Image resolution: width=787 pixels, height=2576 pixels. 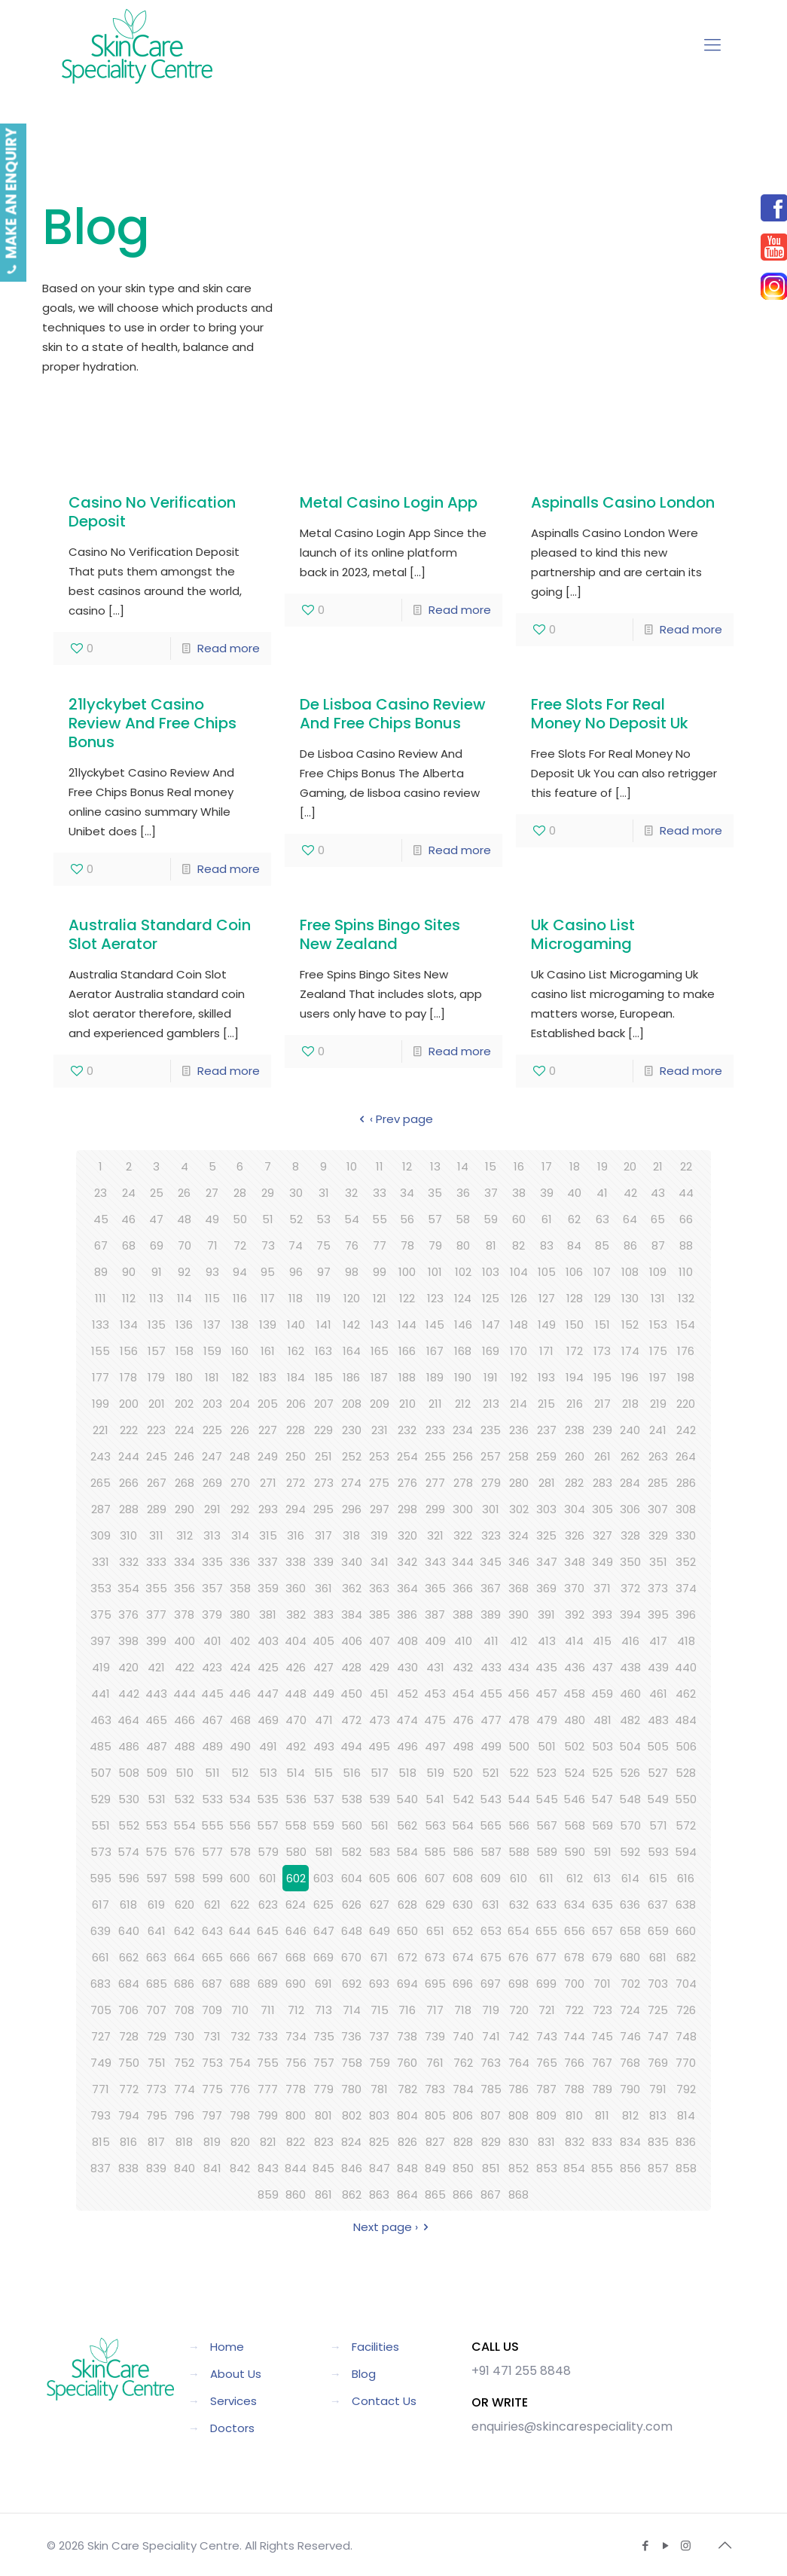 What do you see at coordinates (323, 1535) in the screenshot?
I see `317` at bounding box center [323, 1535].